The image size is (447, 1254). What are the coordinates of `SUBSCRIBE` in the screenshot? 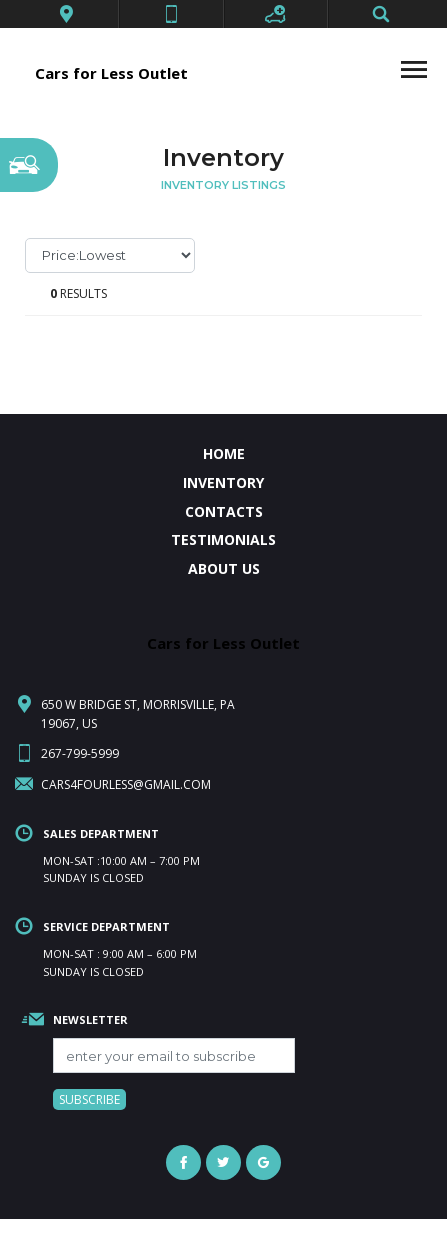 It's located at (89, 1099).